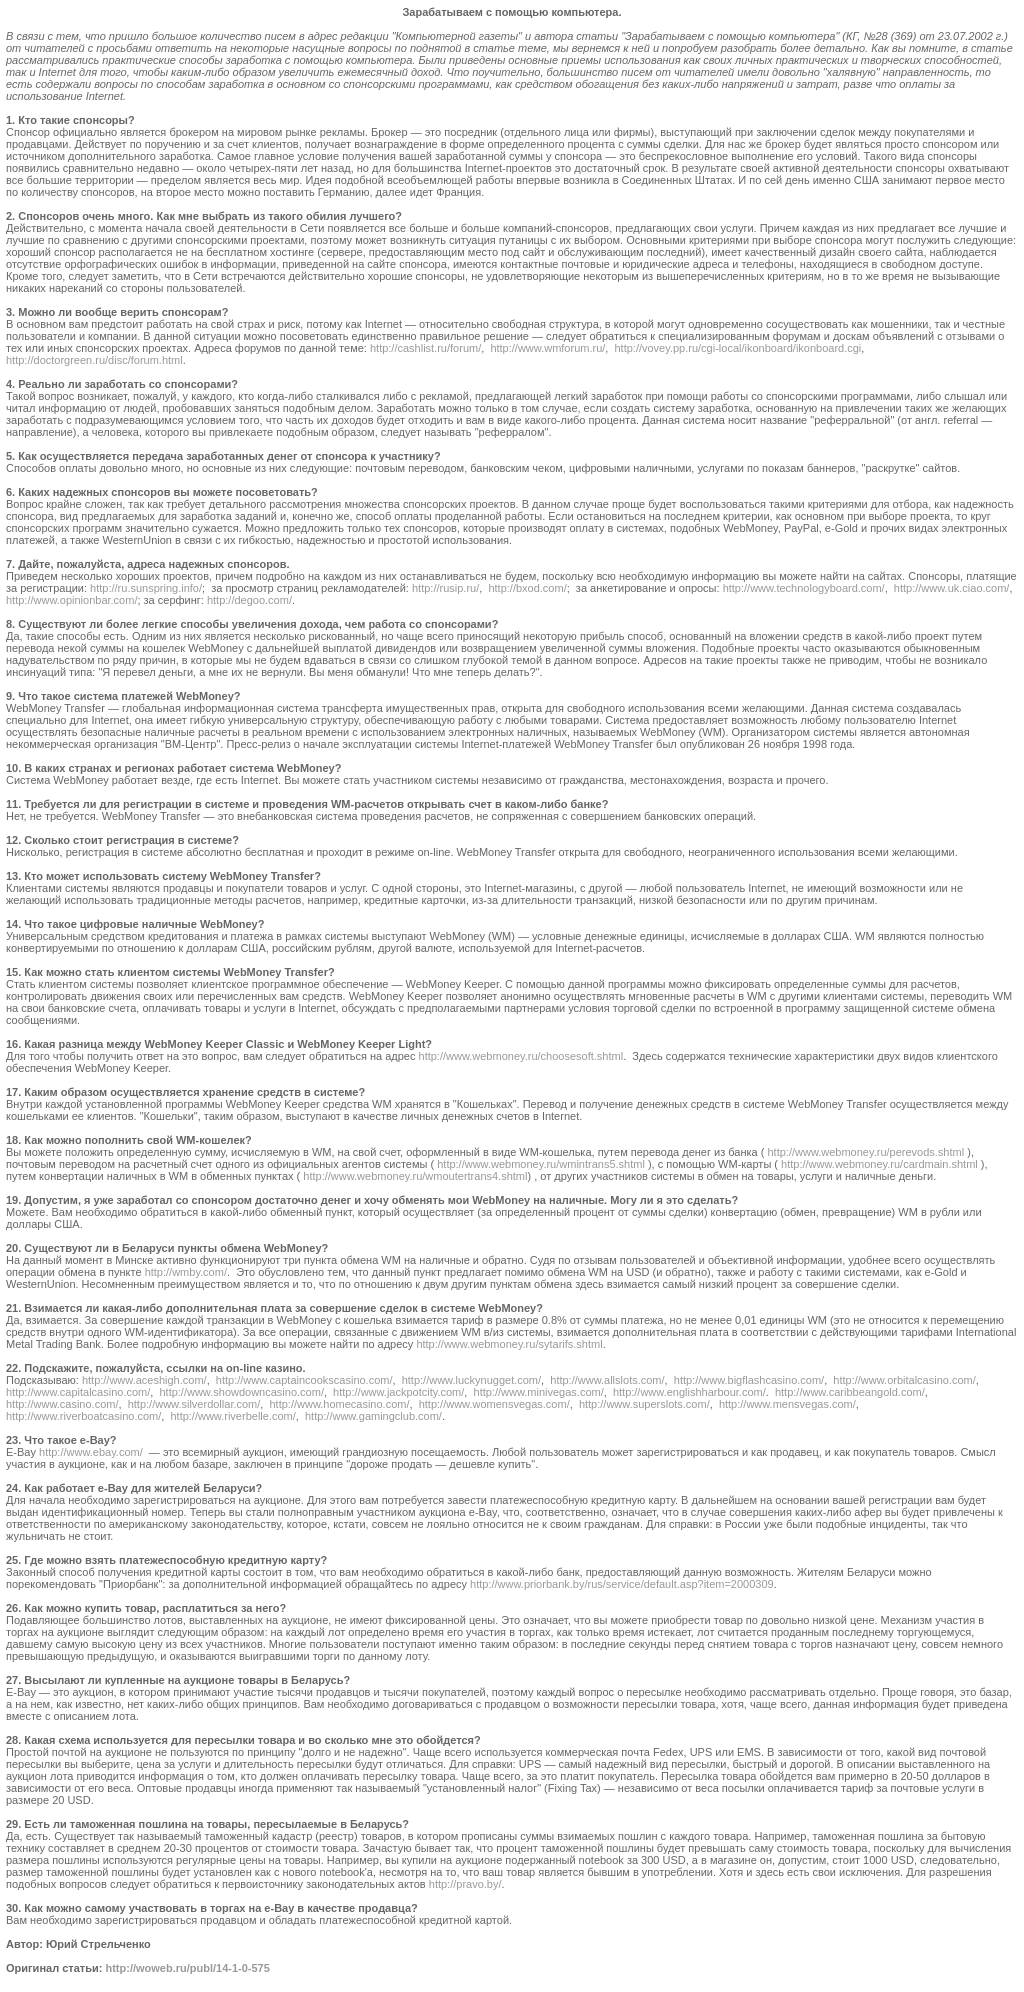  I want to click on http://wmby.com/, so click(186, 1272).